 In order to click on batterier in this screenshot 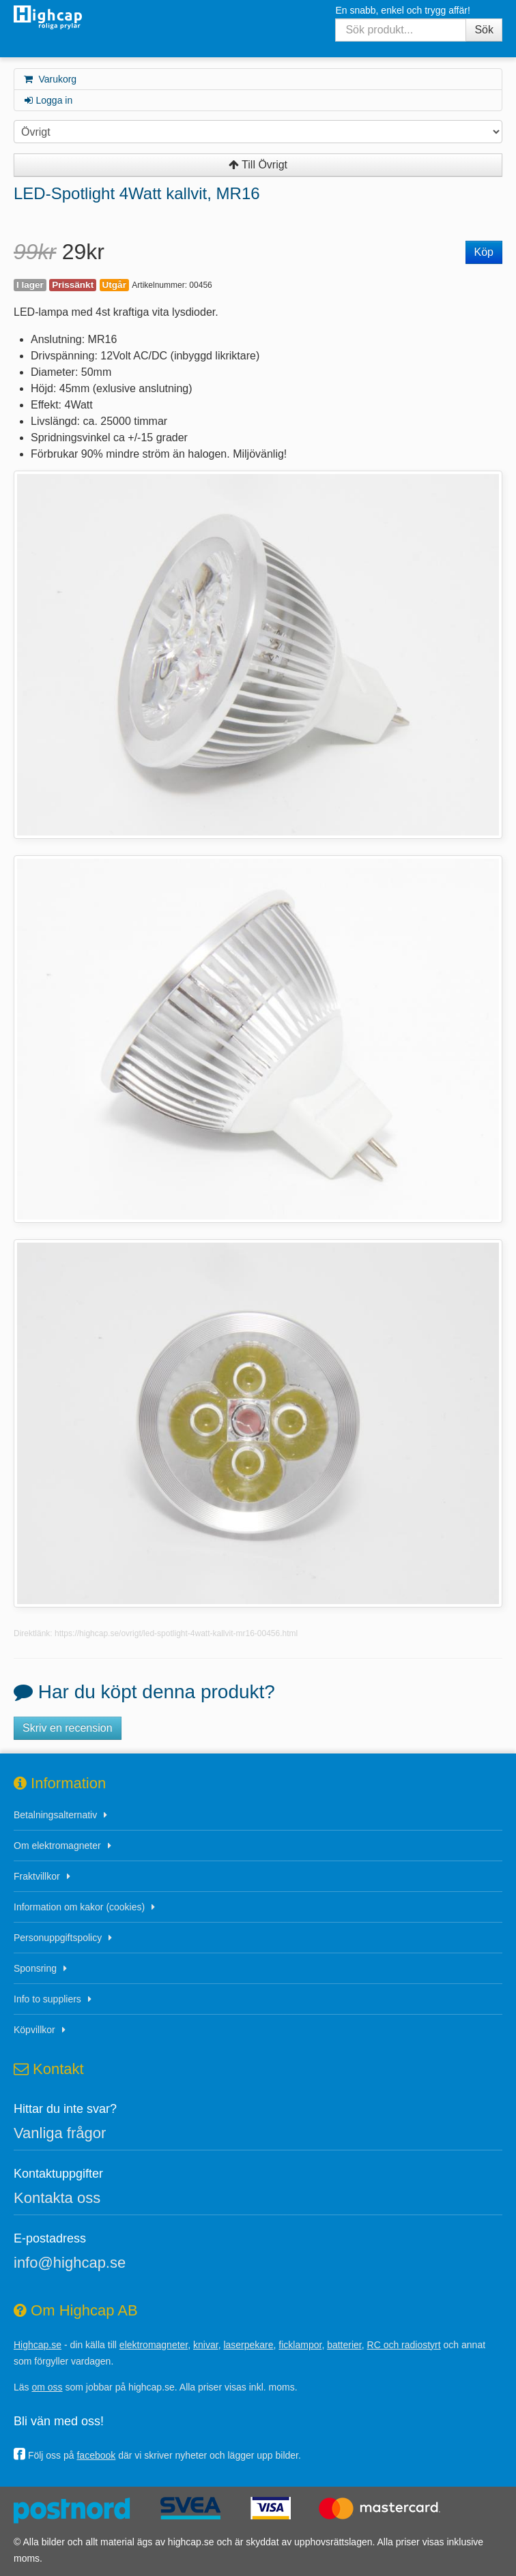, I will do `click(344, 2344)`.